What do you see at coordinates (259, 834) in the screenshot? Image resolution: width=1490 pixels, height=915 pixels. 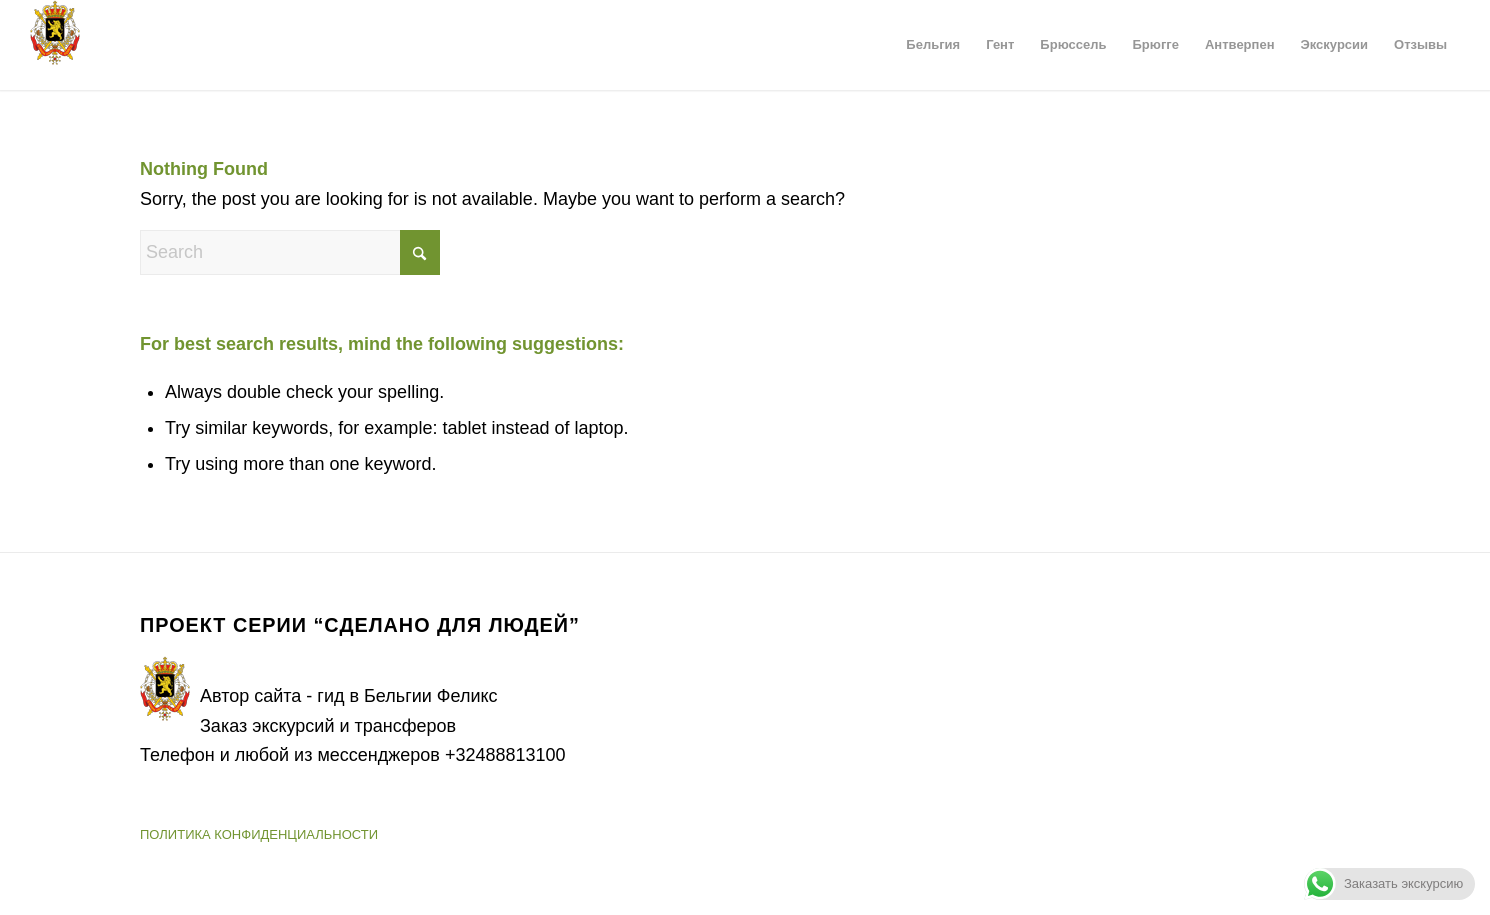 I see `ПОЛИТИКА КОНФИДЕНЦИАЛЬНОСТИ` at bounding box center [259, 834].